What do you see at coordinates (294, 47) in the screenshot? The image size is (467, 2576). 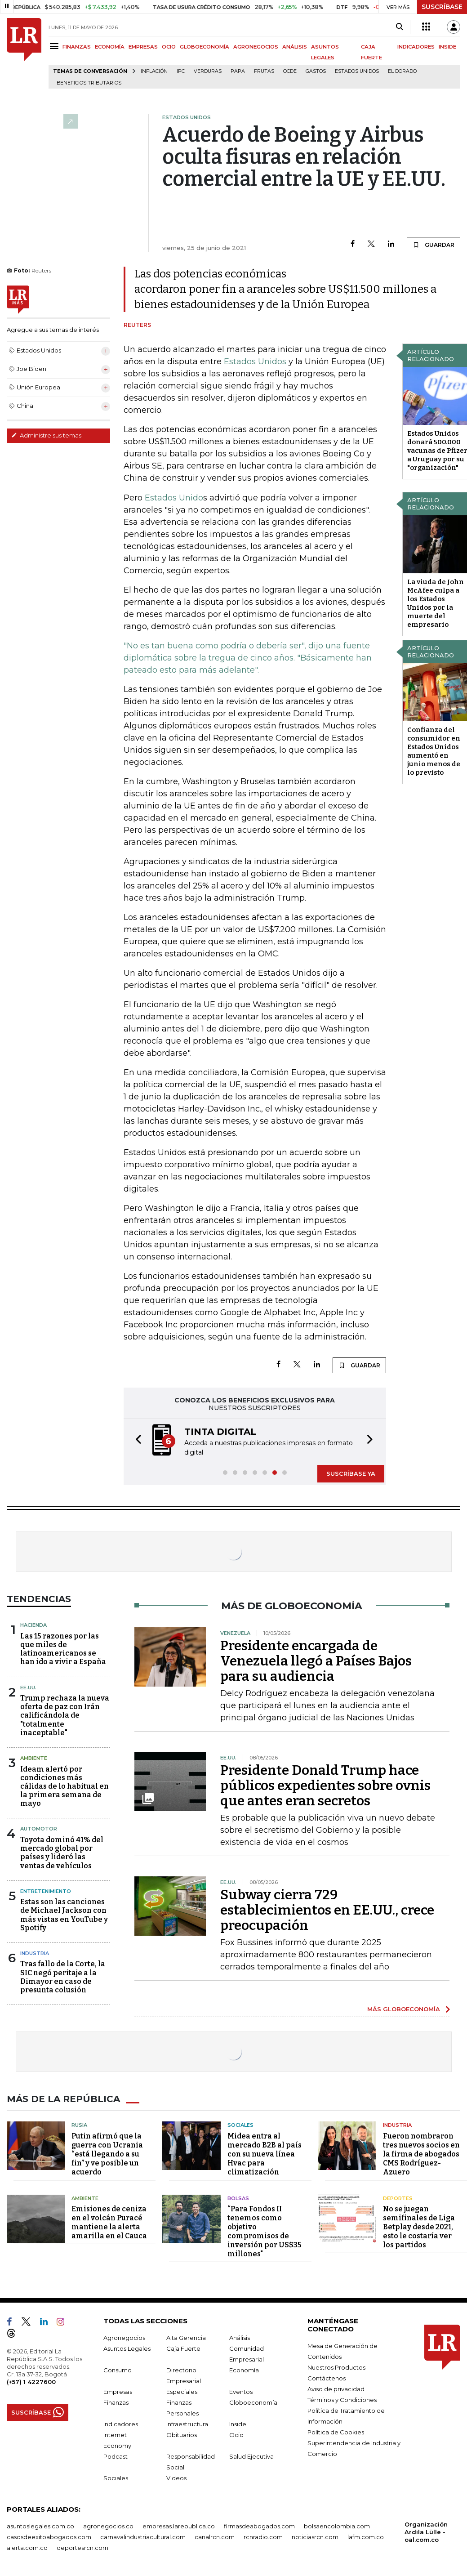 I see `ANÁLISIS` at bounding box center [294, 47].